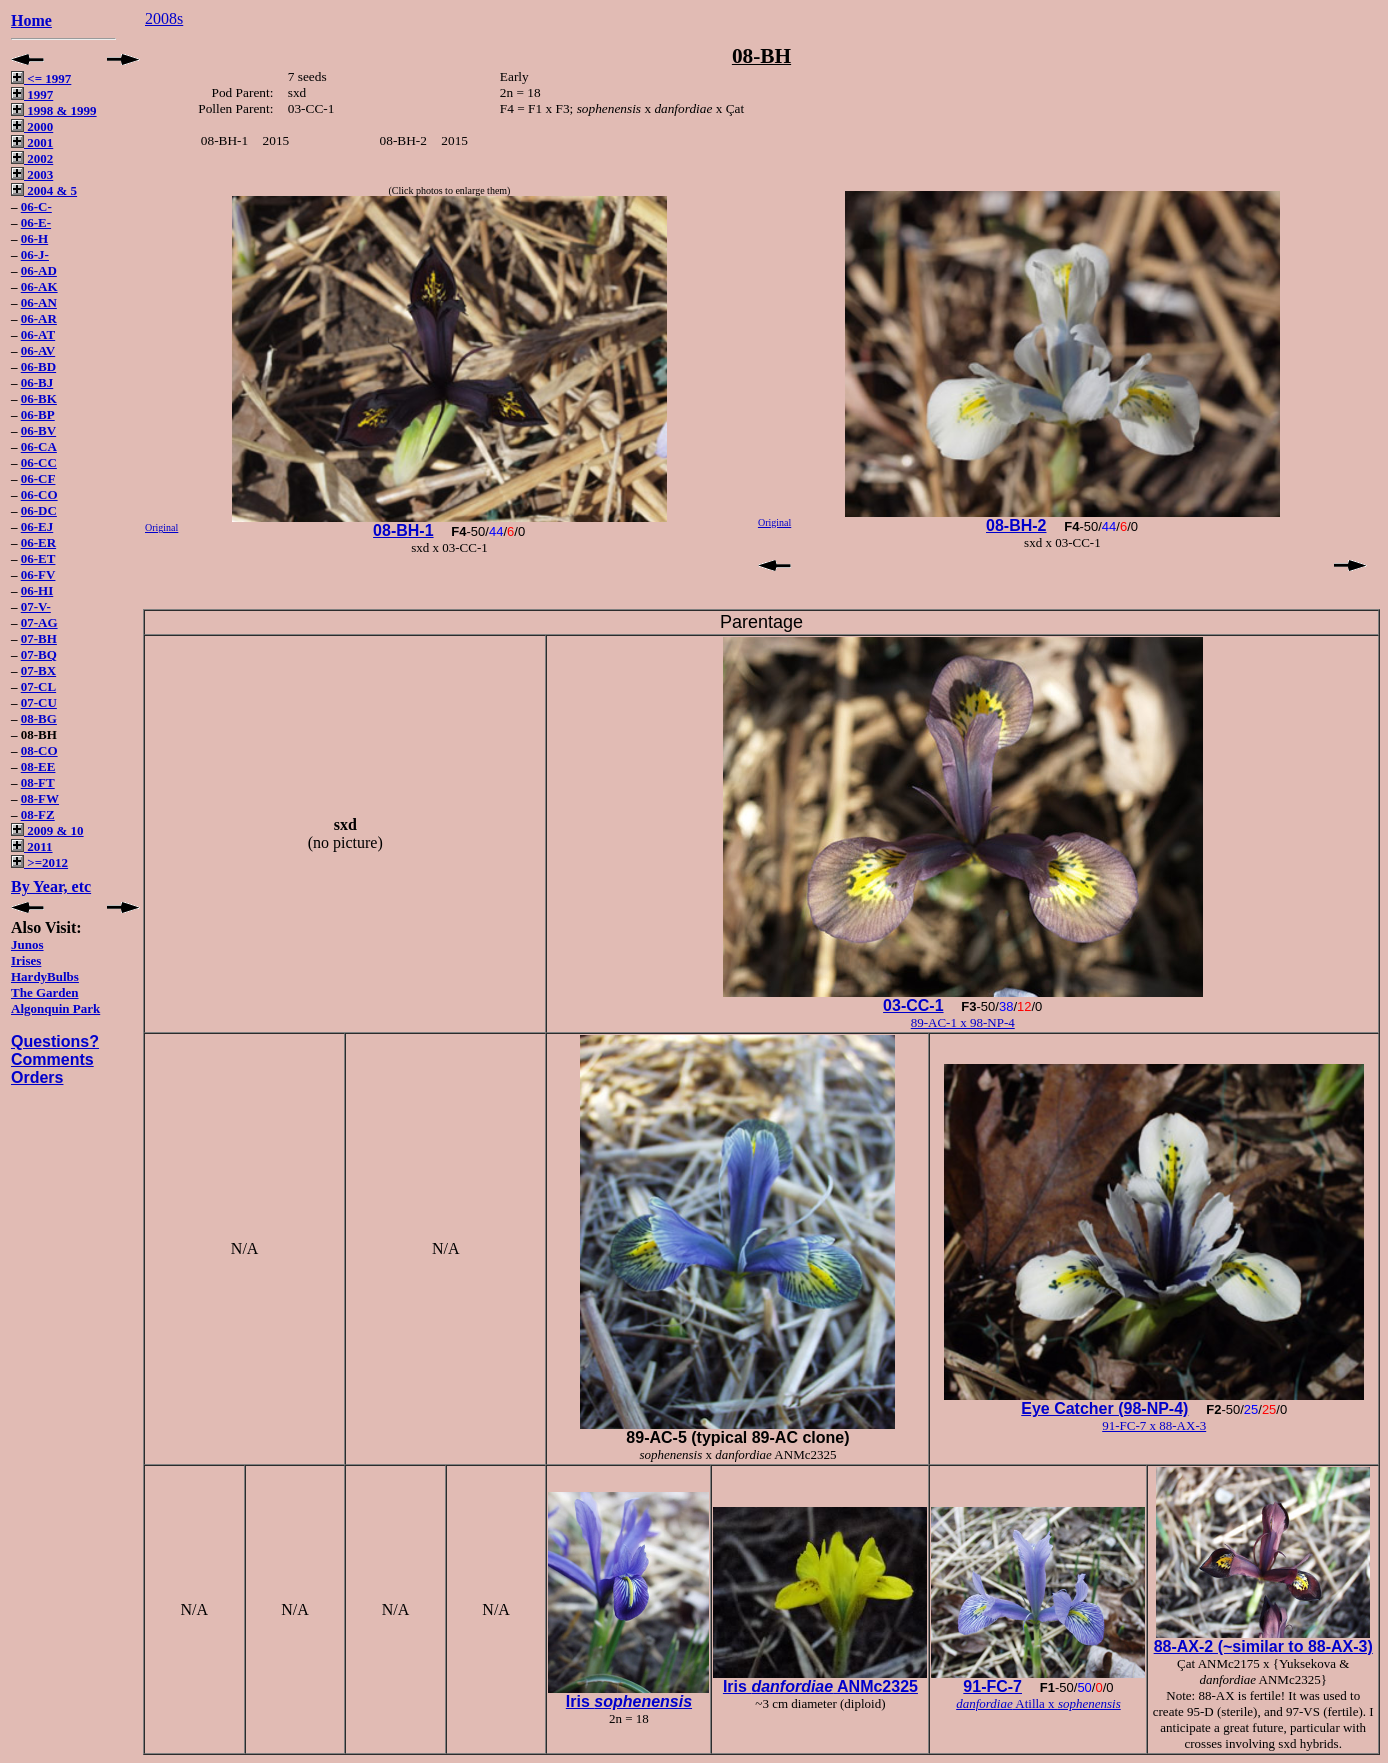 This screenshot has height=1763, width=1388. I want to click on 06-HI, so click(37, 590).